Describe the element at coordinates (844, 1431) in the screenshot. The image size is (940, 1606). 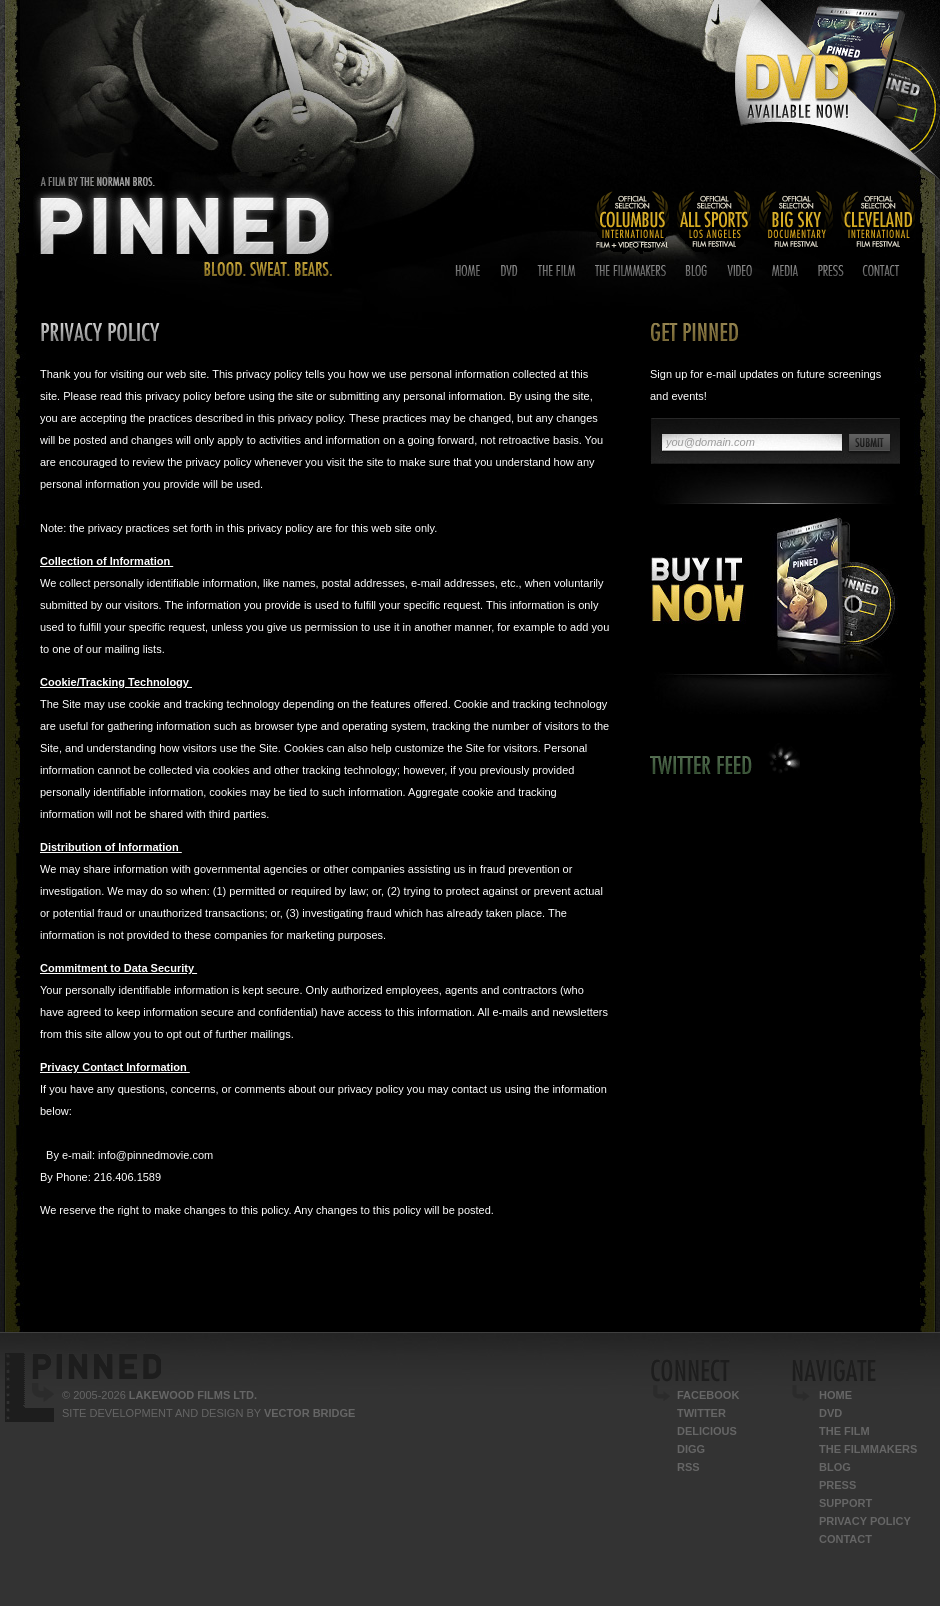
I see `The Film` at that location.